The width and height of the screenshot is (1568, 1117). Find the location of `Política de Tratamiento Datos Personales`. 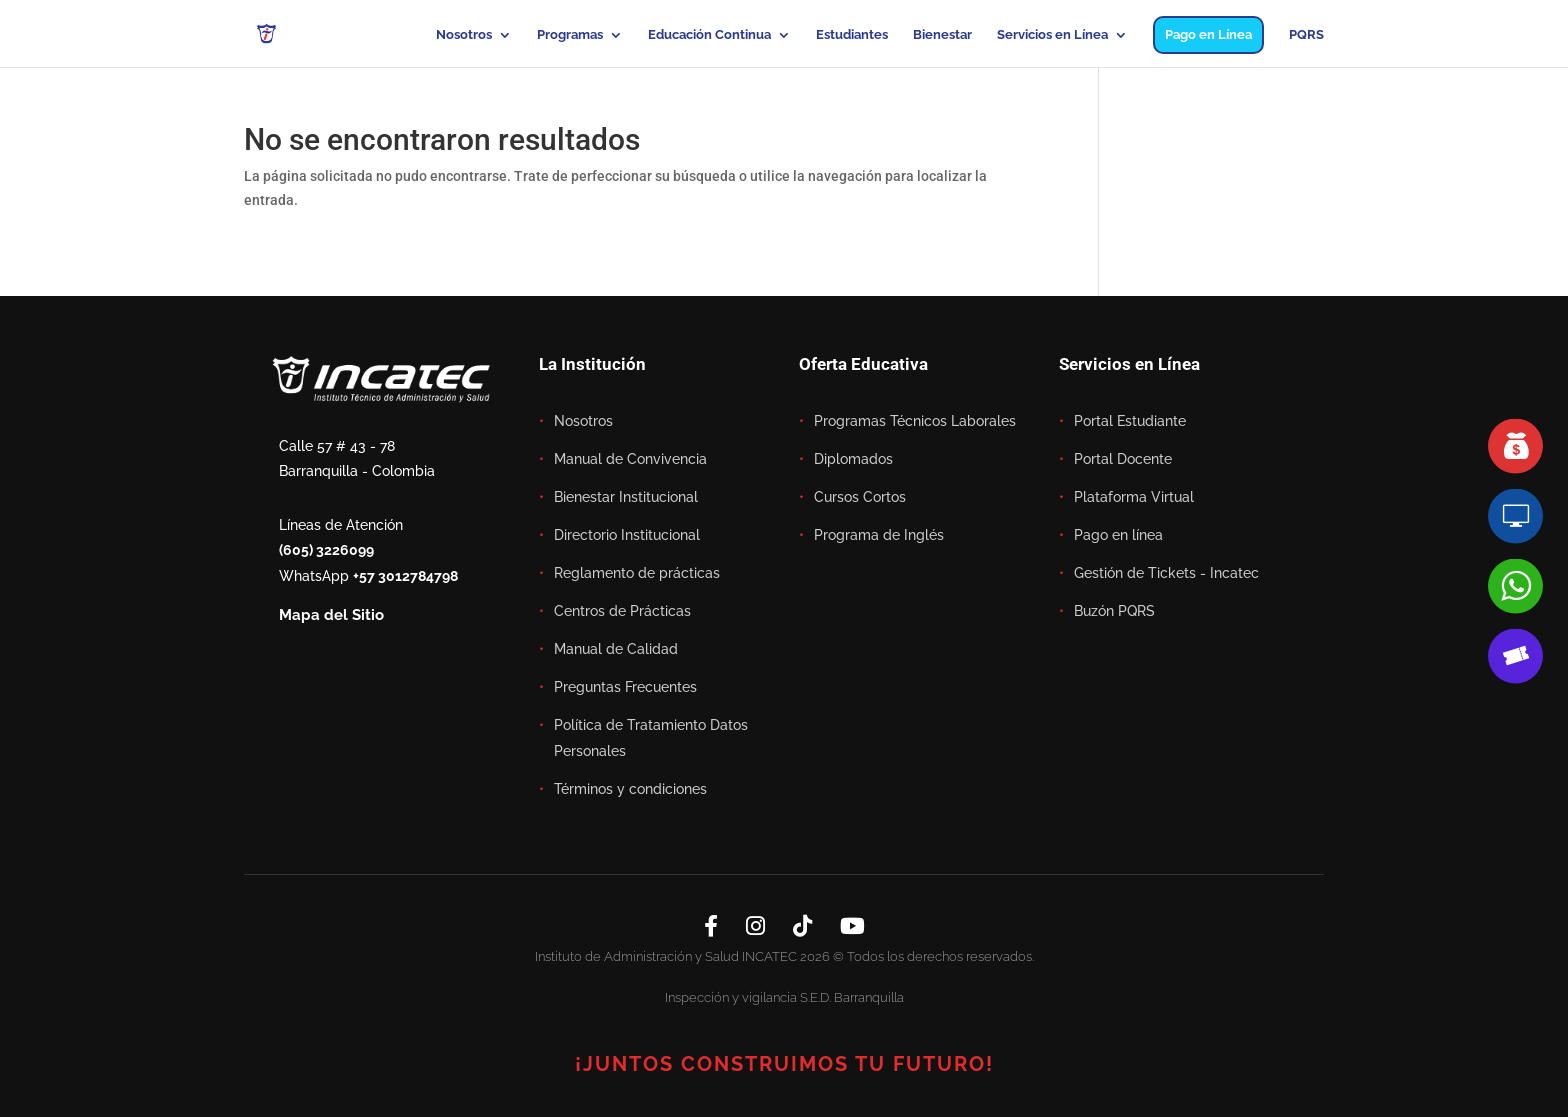

Política de Tratamiento Datos Personales is located at coordinates (651, 738).